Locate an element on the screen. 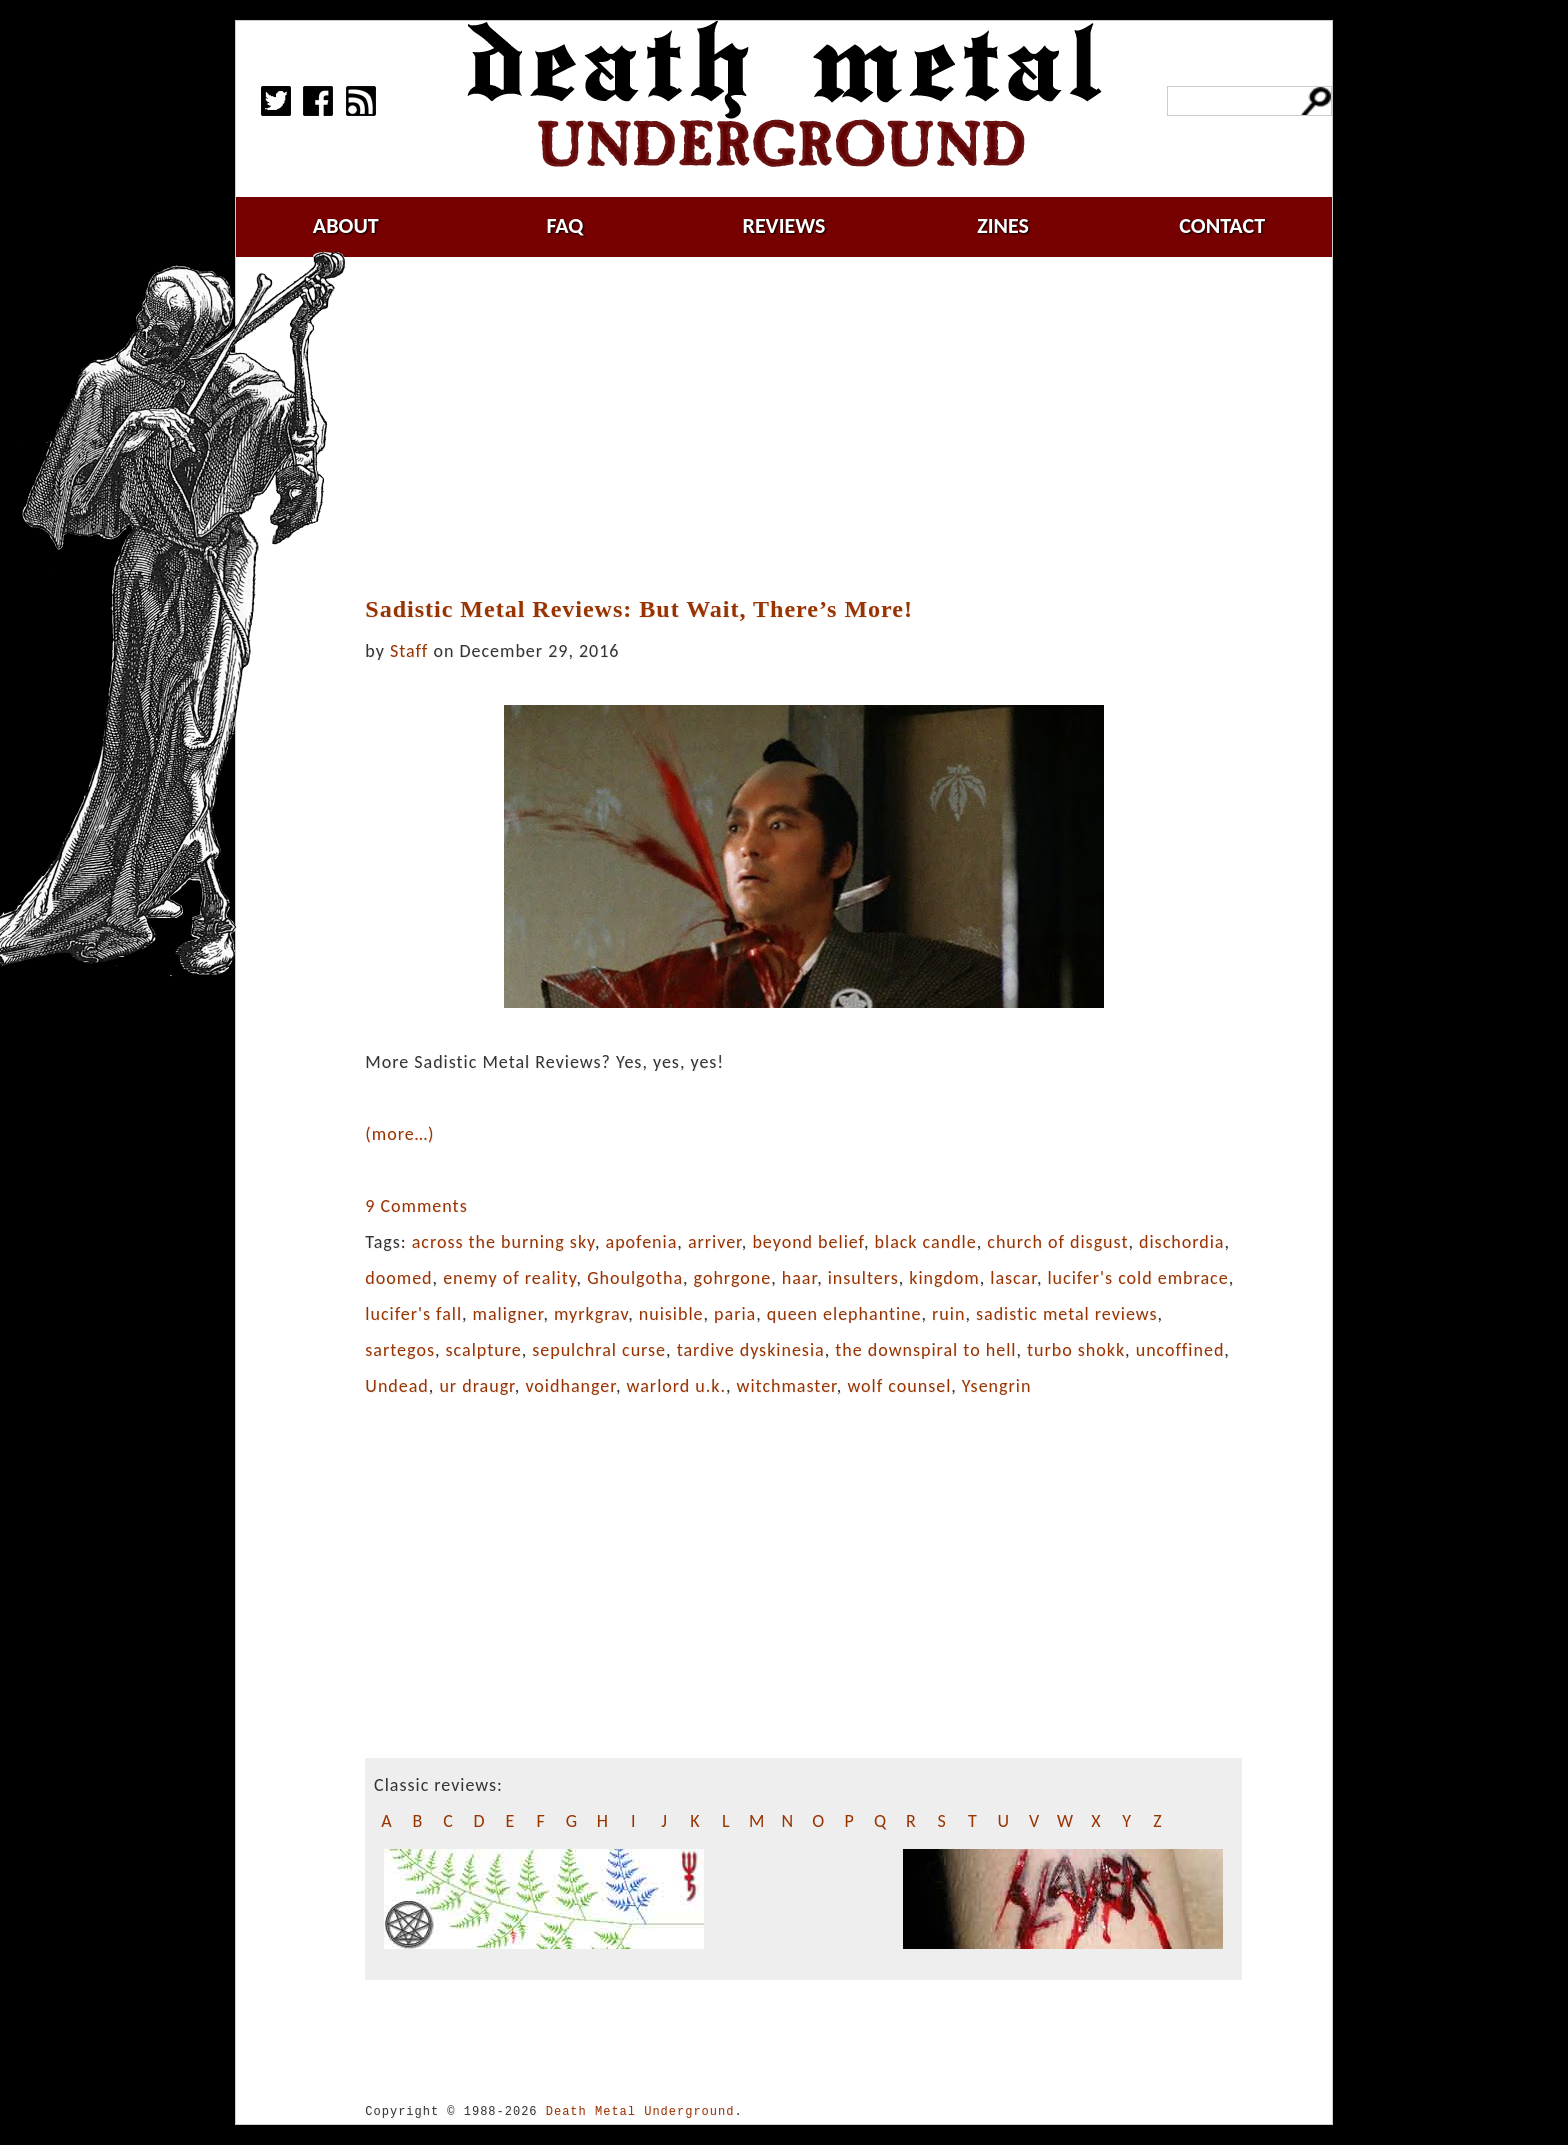  insulters is located at coordinates (863, 1278).